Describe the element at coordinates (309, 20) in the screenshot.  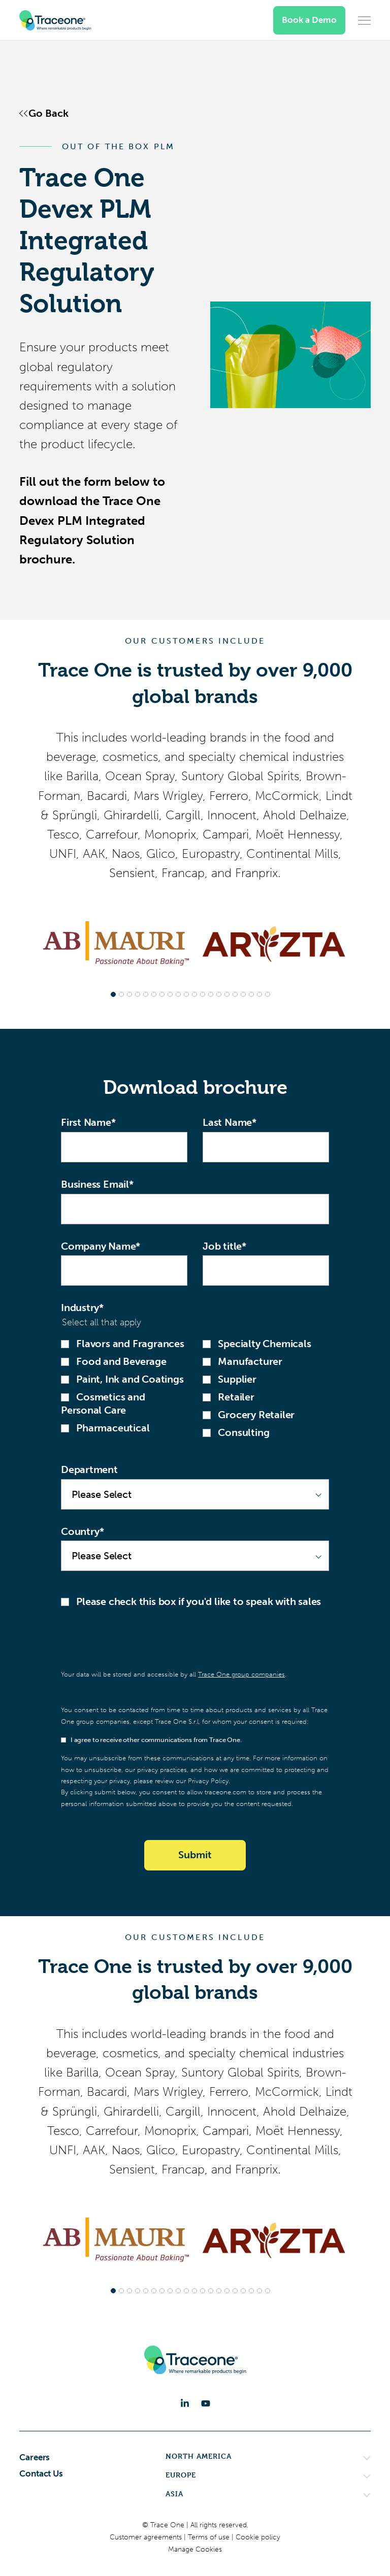
I see `Book a Demo` at that location.